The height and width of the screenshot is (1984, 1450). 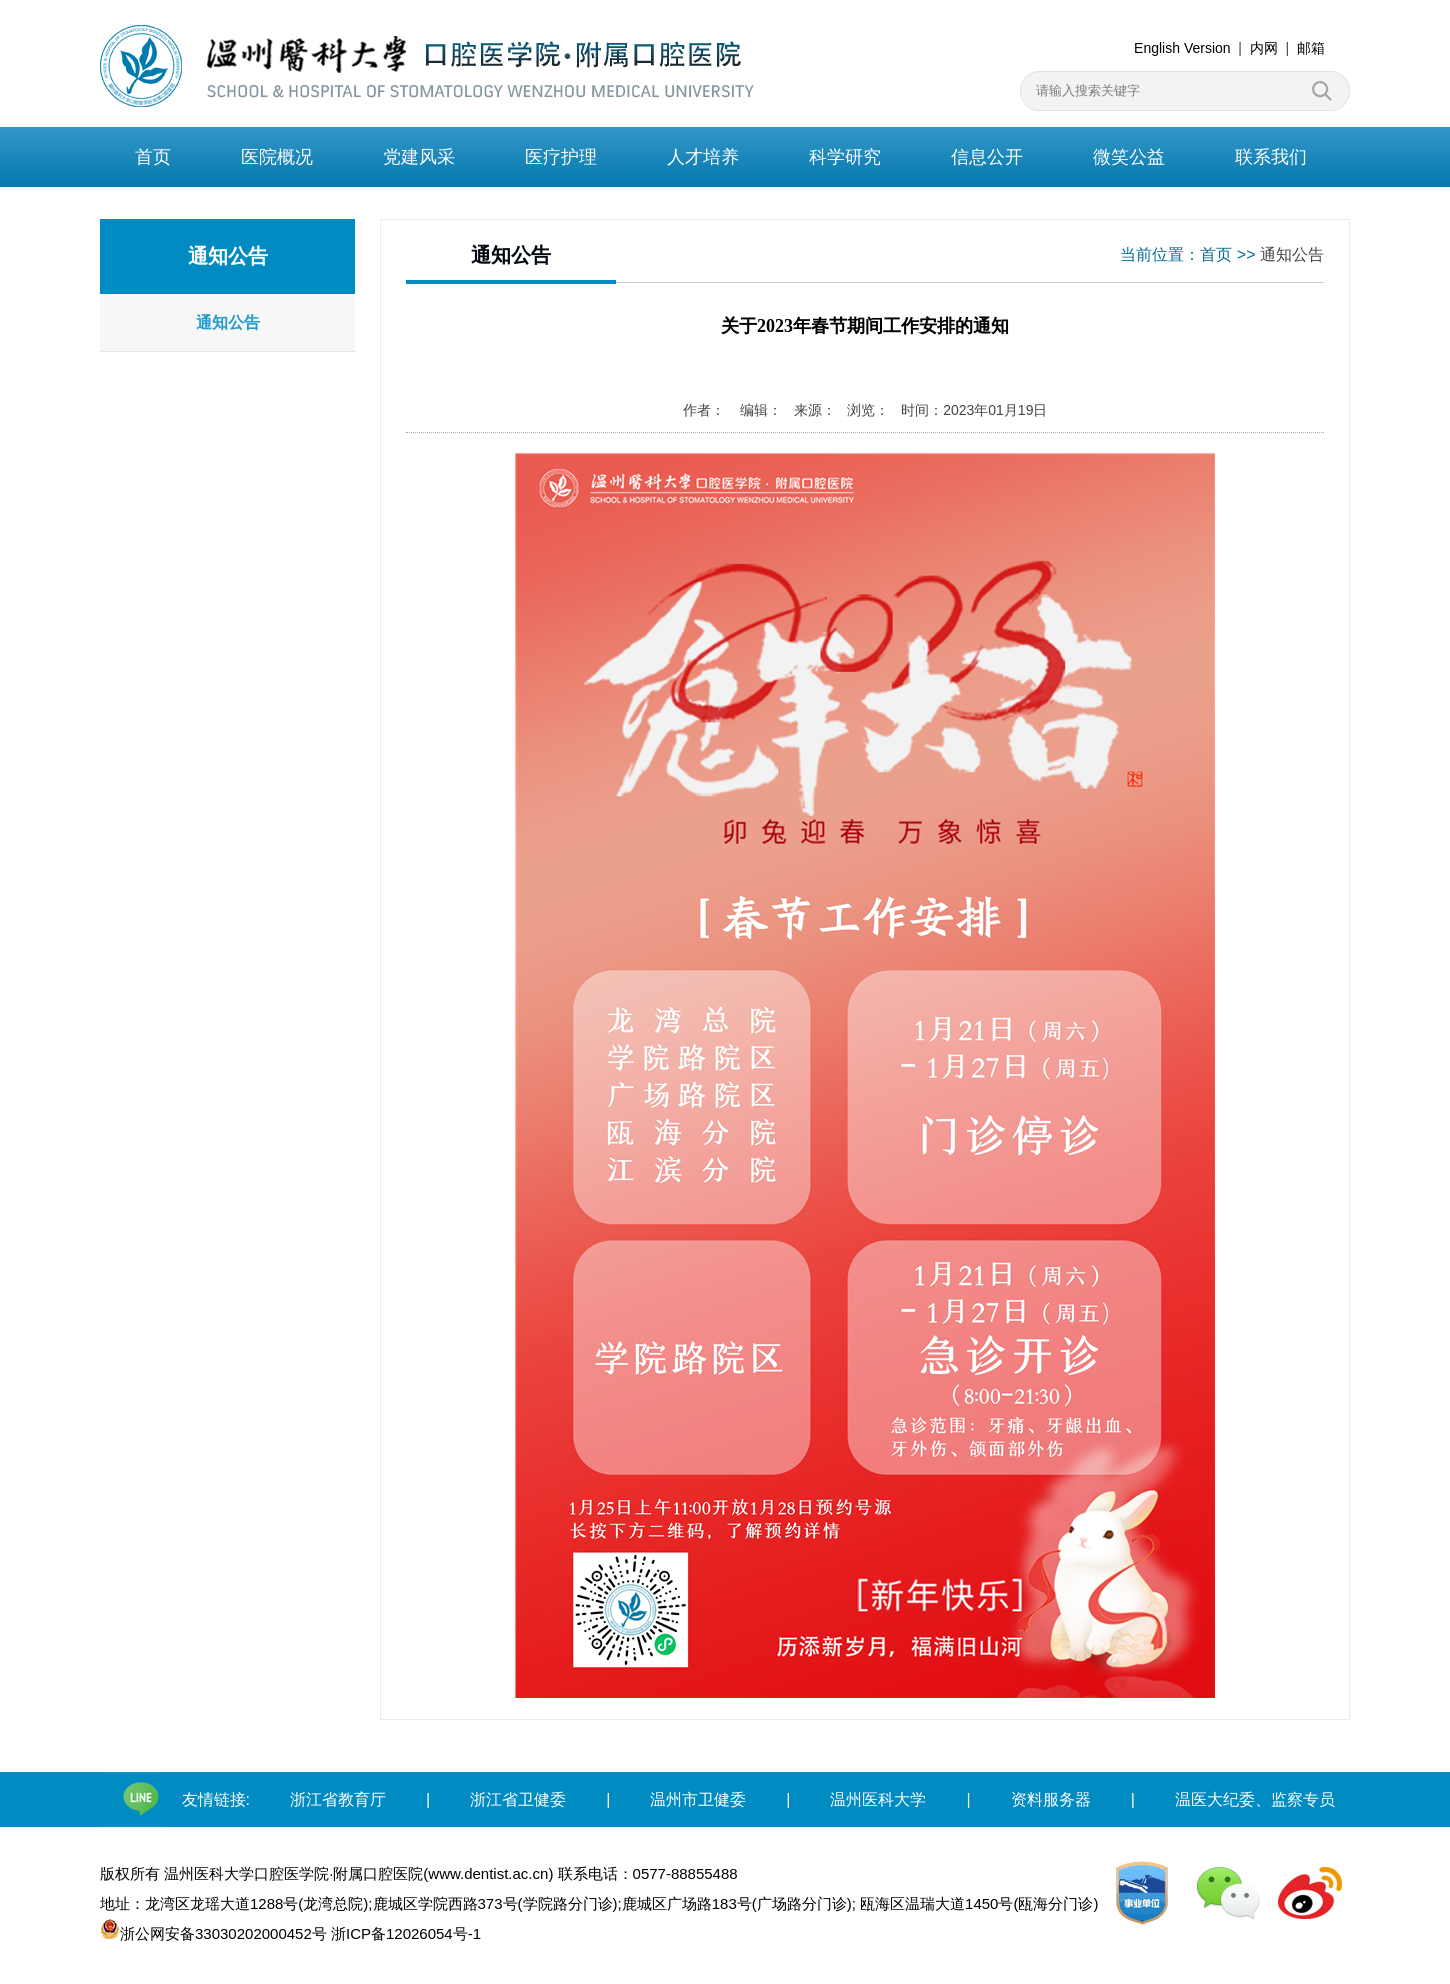 What do you see at coordinates (153, 157) in the screenshot?
I see `首页` at bounding box center [153, 157].